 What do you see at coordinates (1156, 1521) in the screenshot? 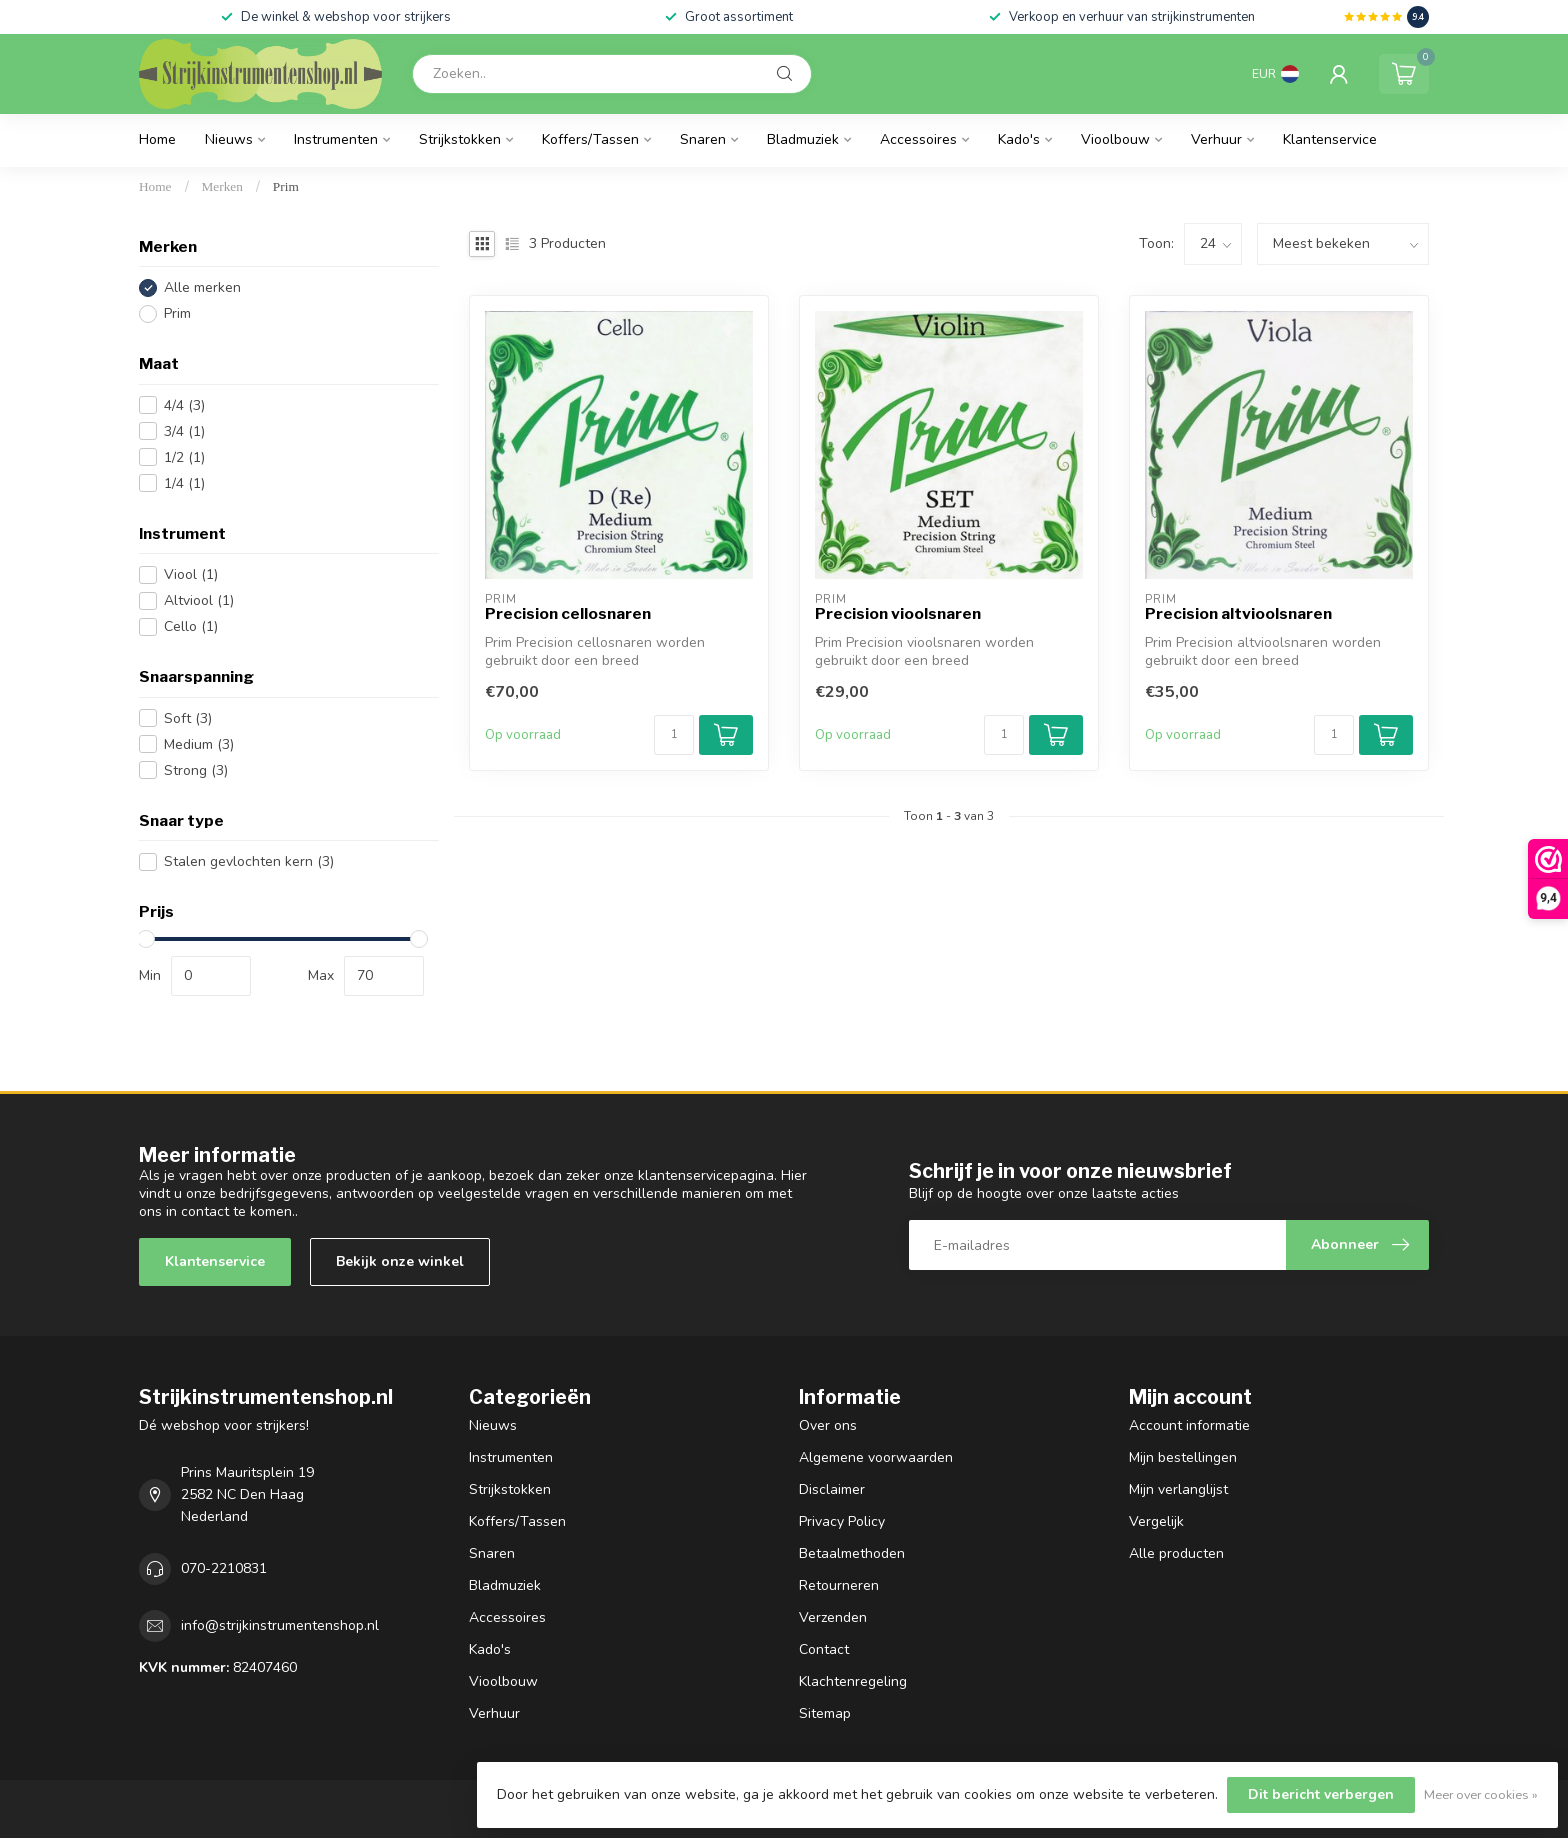
I see `Vergelijk` at bounding box center [1156, 1521].